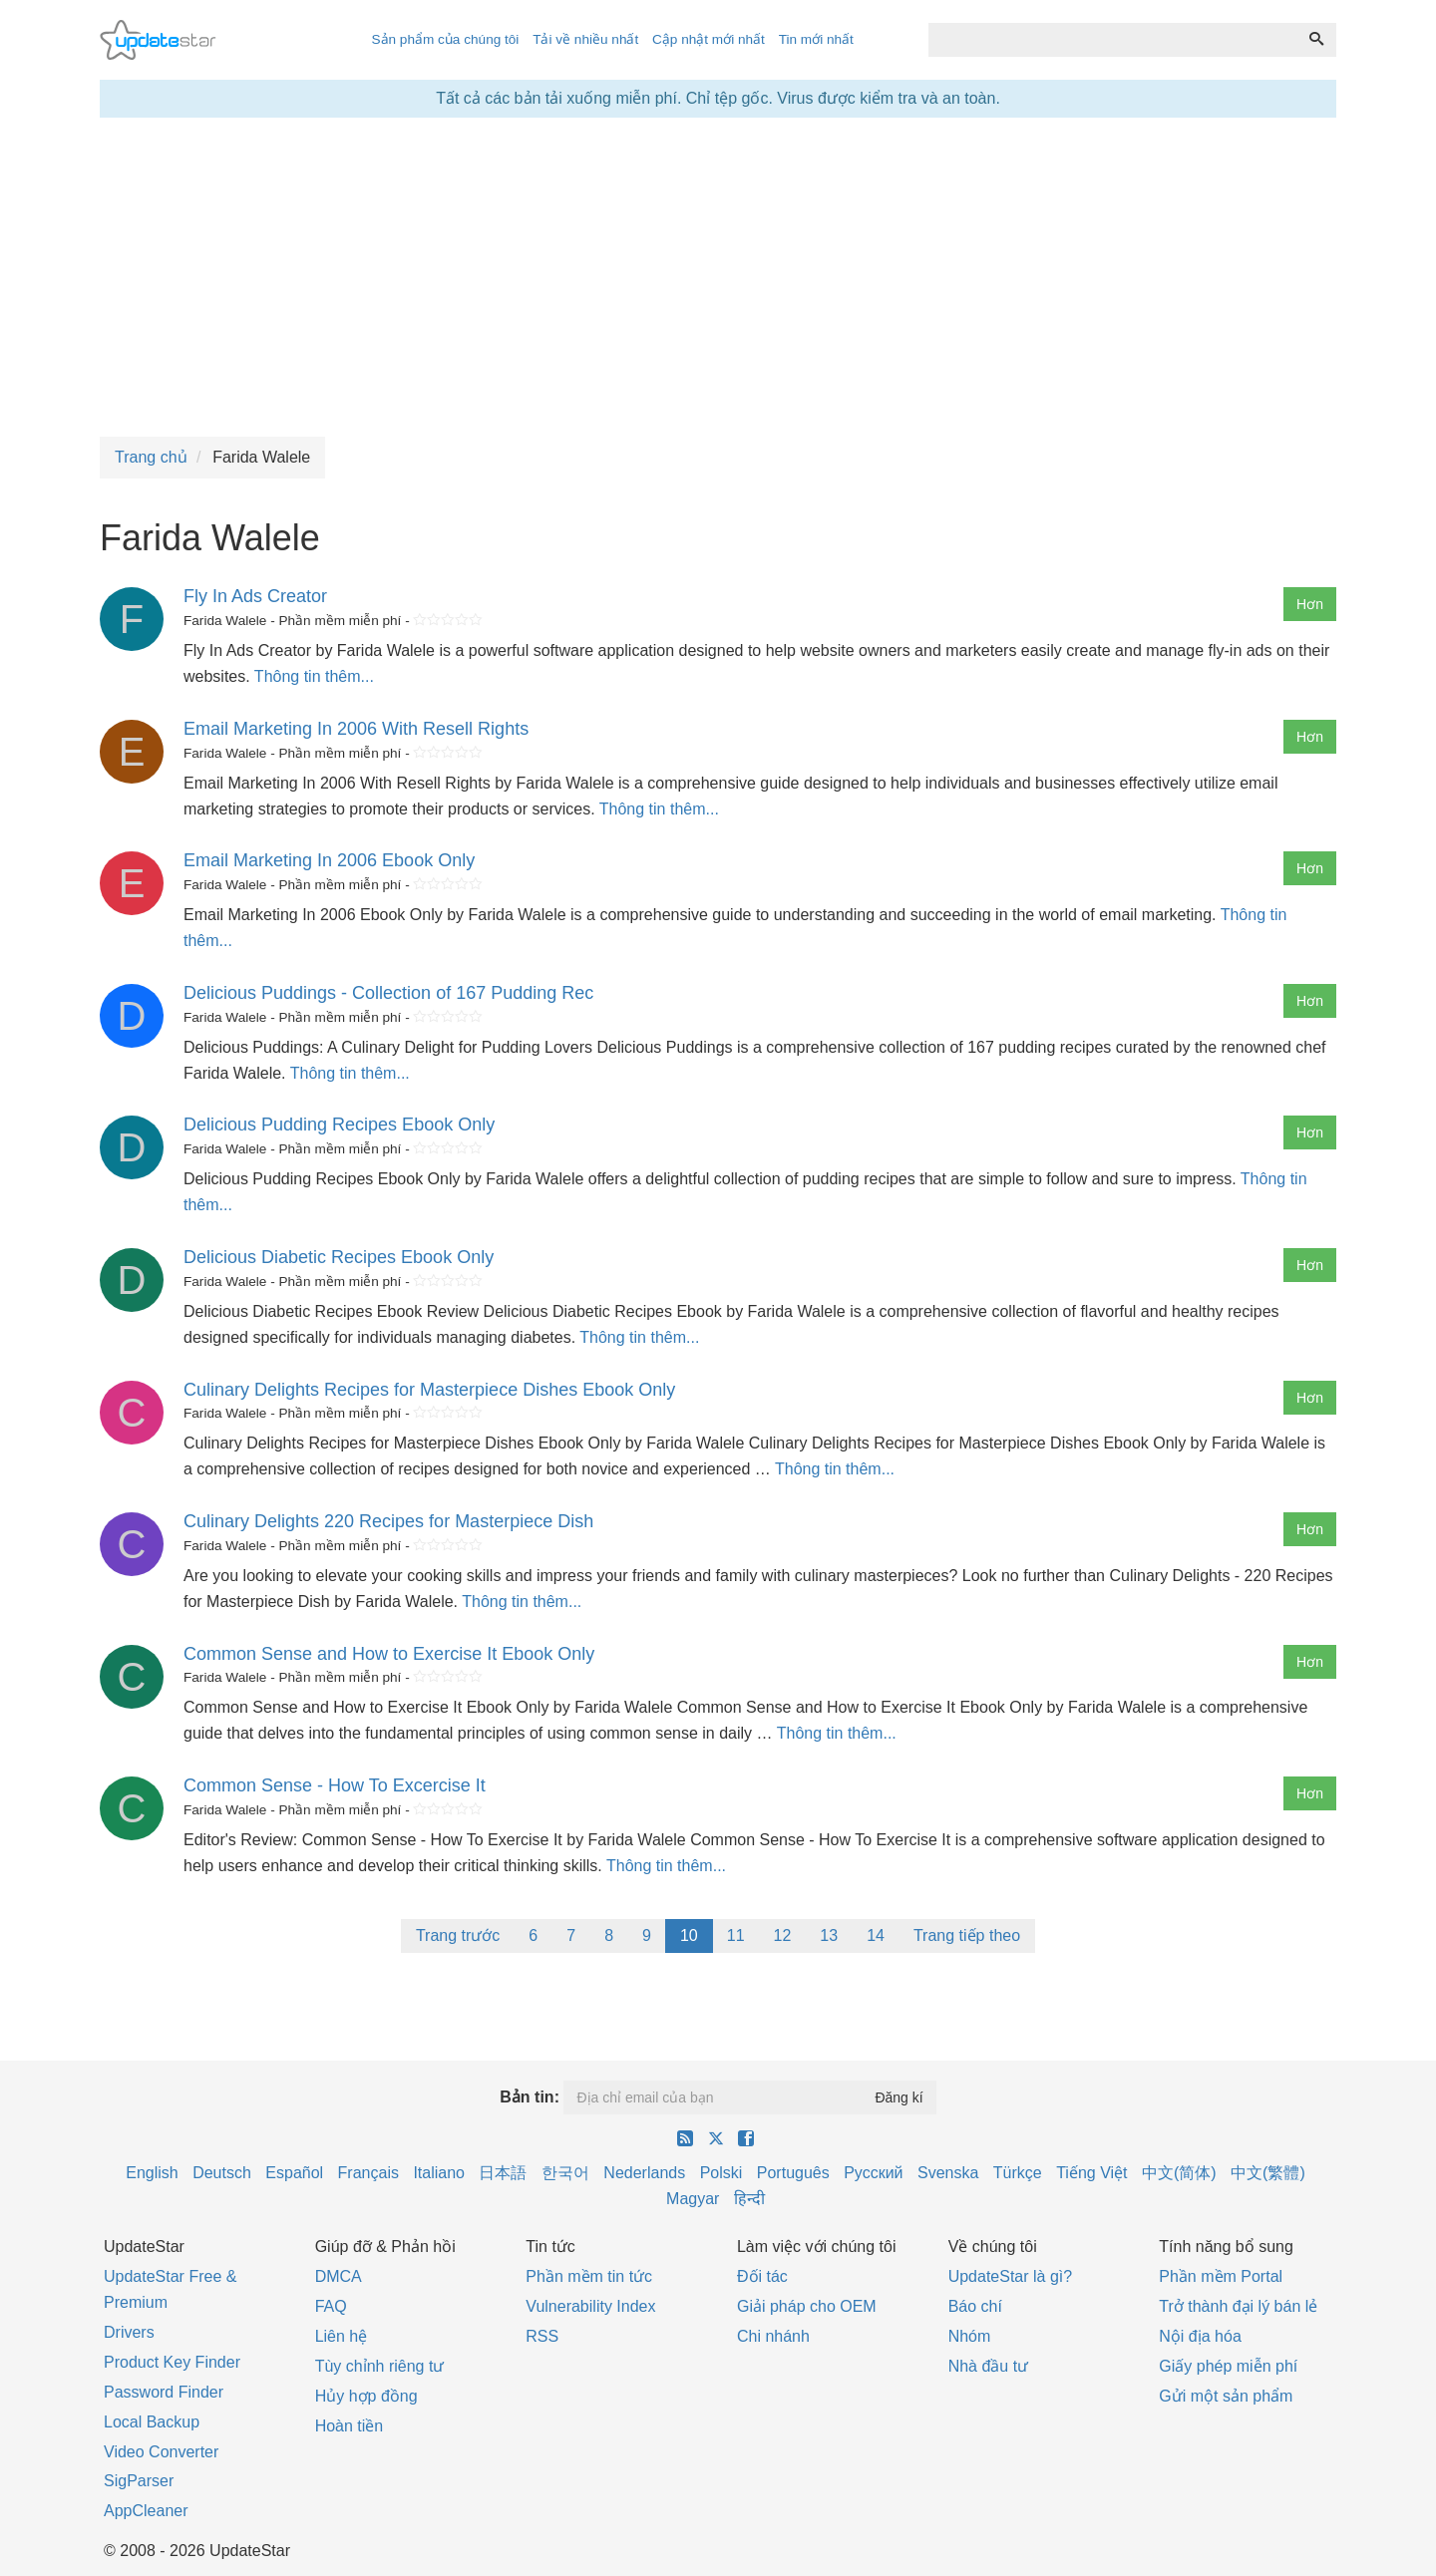 The width and height of the screenshot is (1436, 2576). Describe the element at coordinates (294, 2172) in the screenshot. I see `Español` at that location.